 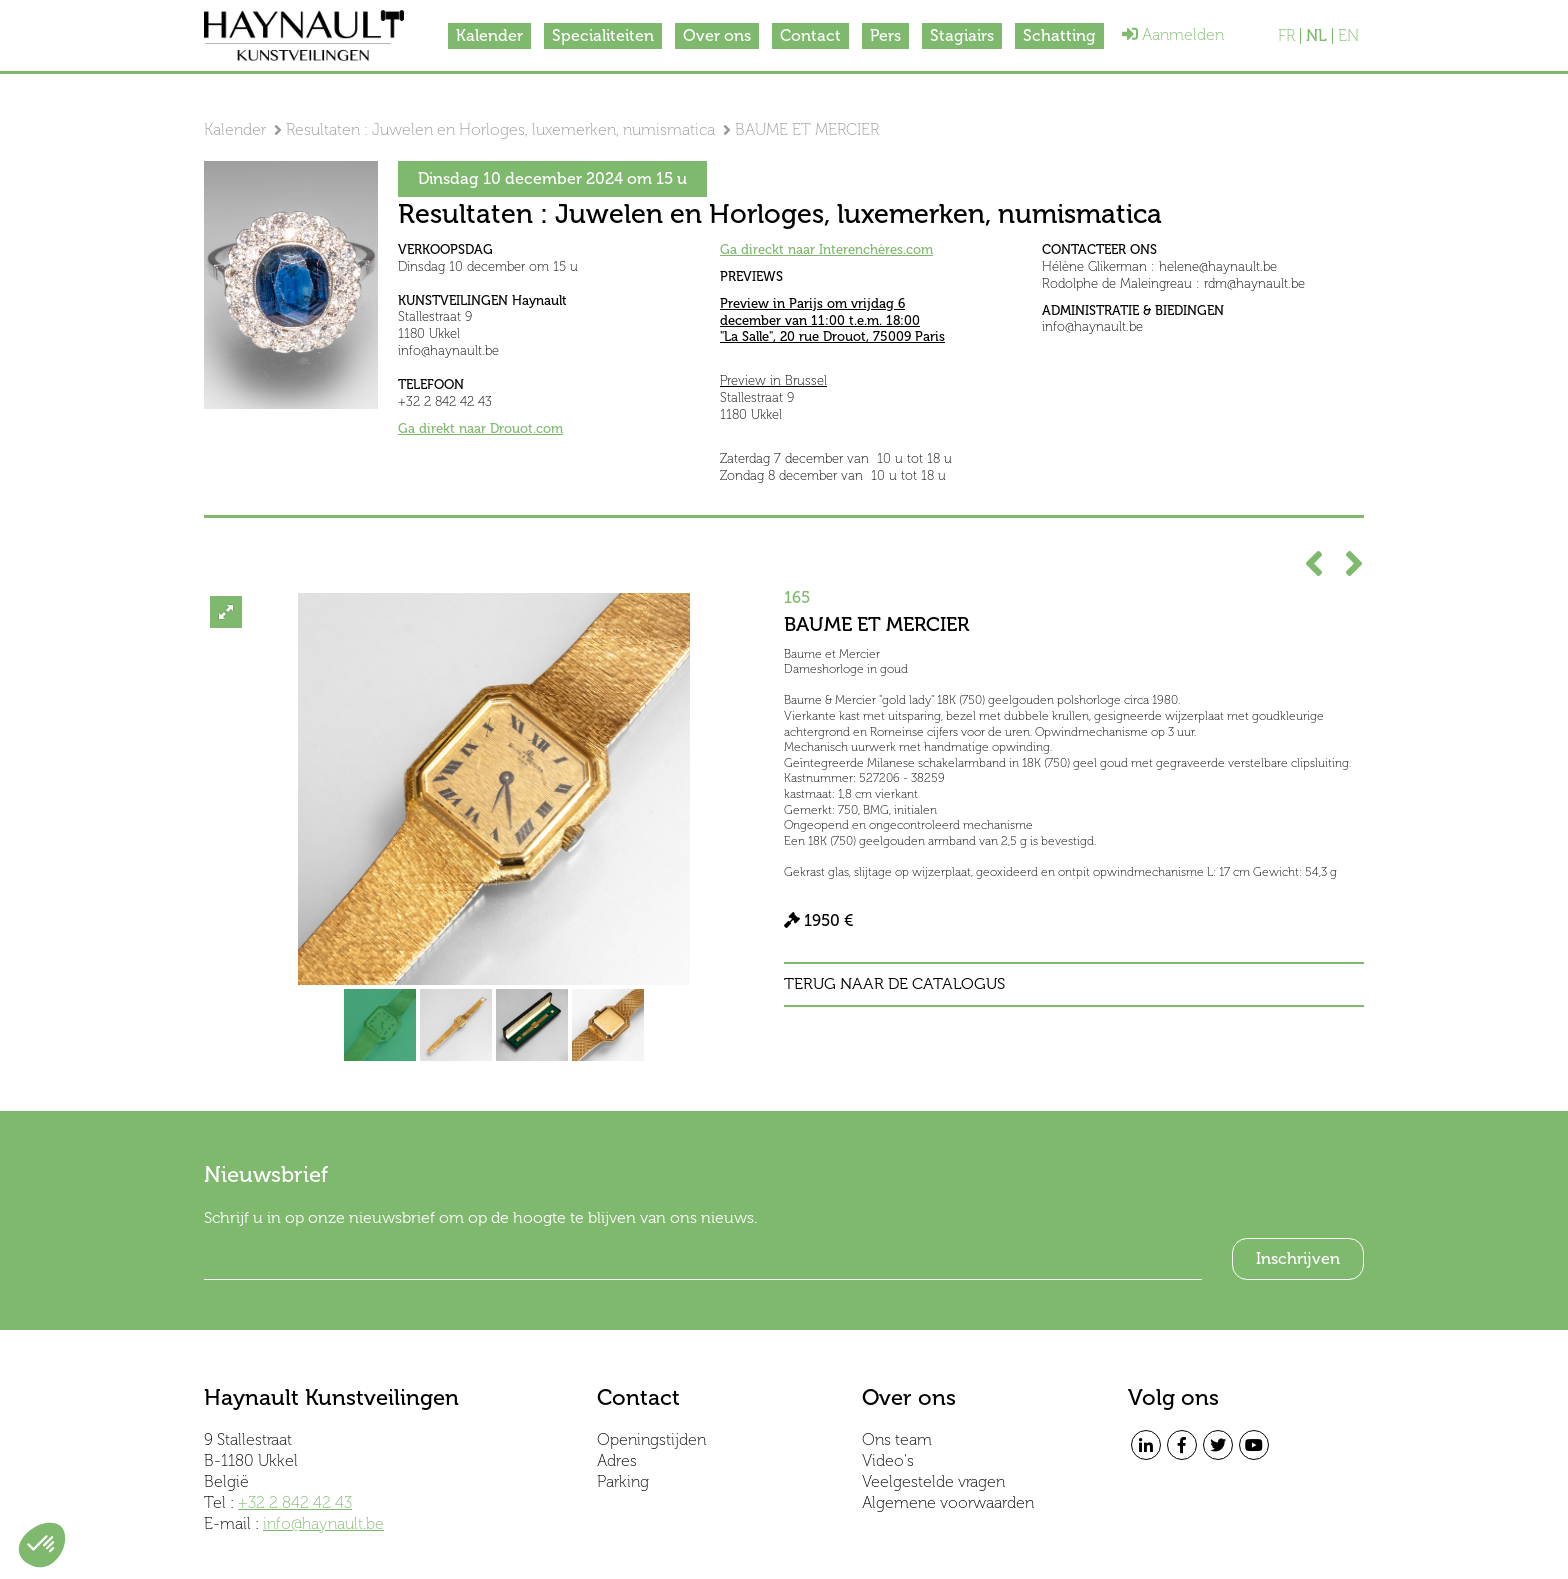 I want to click on Video's, so click(x=888, y=1460).